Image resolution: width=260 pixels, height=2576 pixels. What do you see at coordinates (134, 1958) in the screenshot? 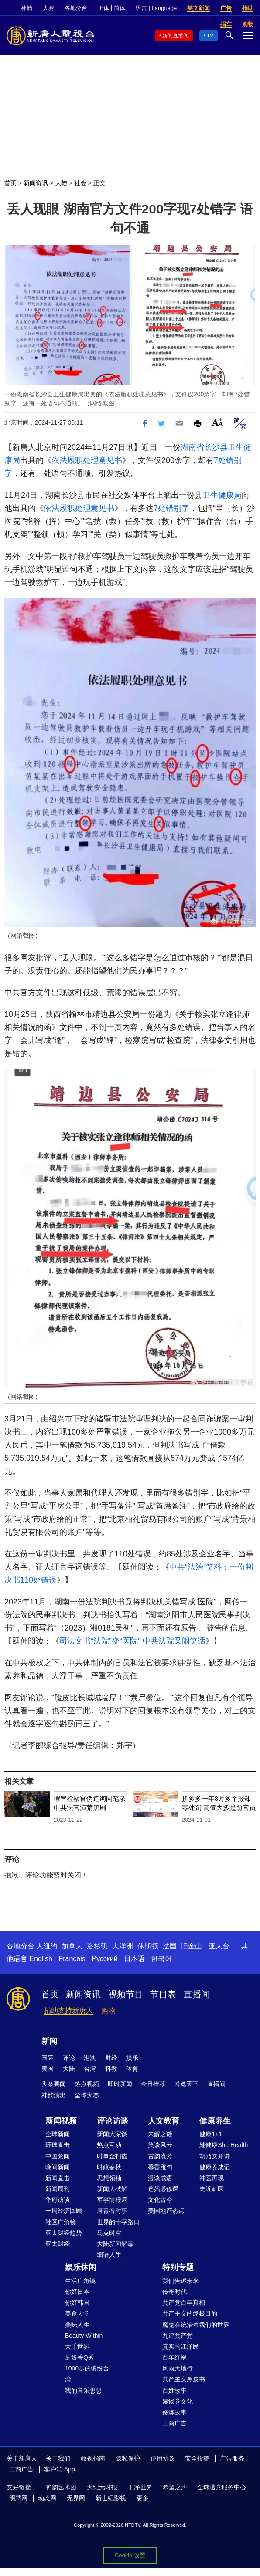
I see `日本语` at bounding box center [134, 1958].